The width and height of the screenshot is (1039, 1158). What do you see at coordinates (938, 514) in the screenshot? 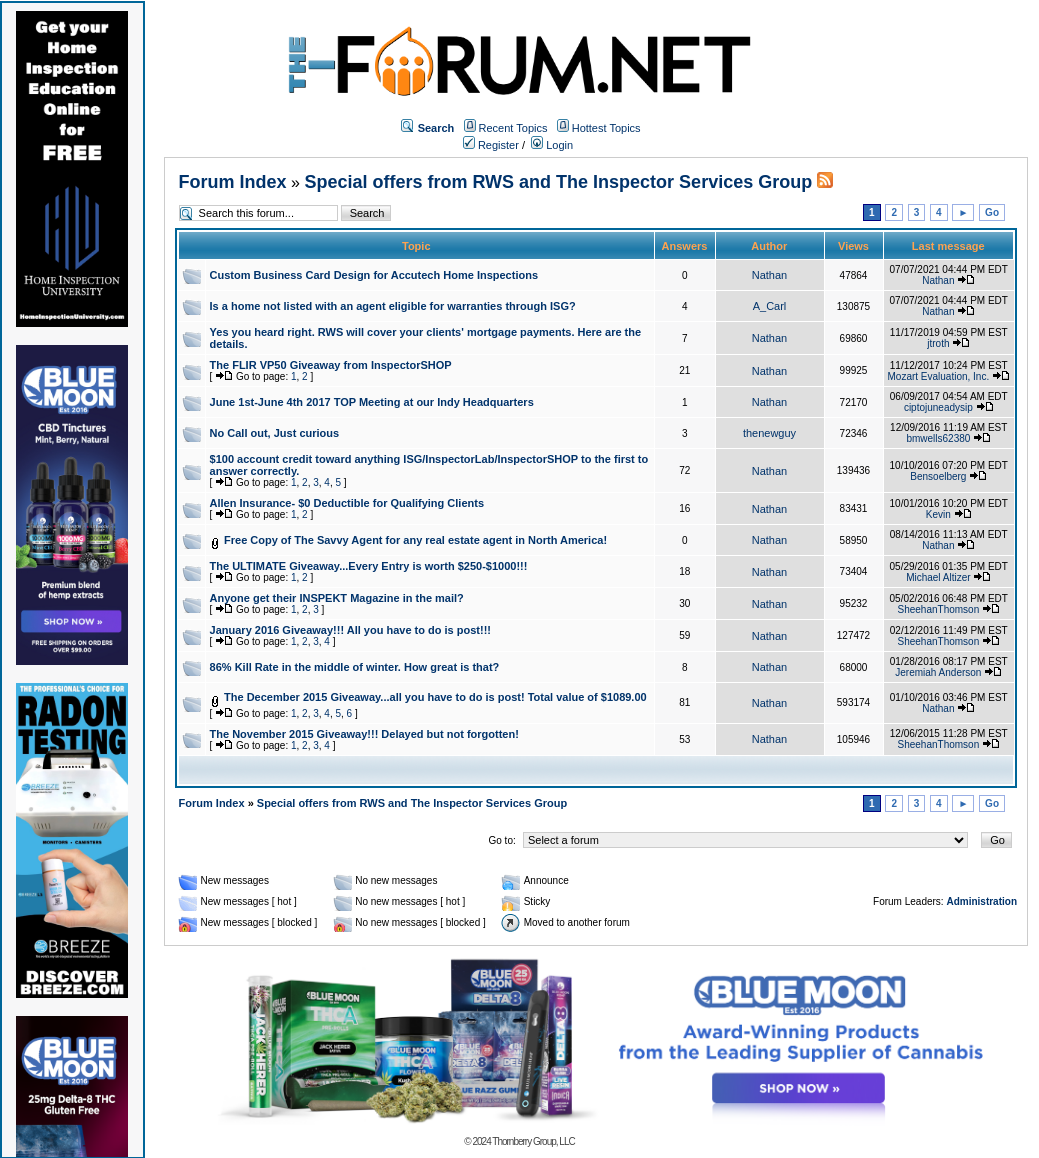
I see `Kevin` at bounding box center [938, 514].